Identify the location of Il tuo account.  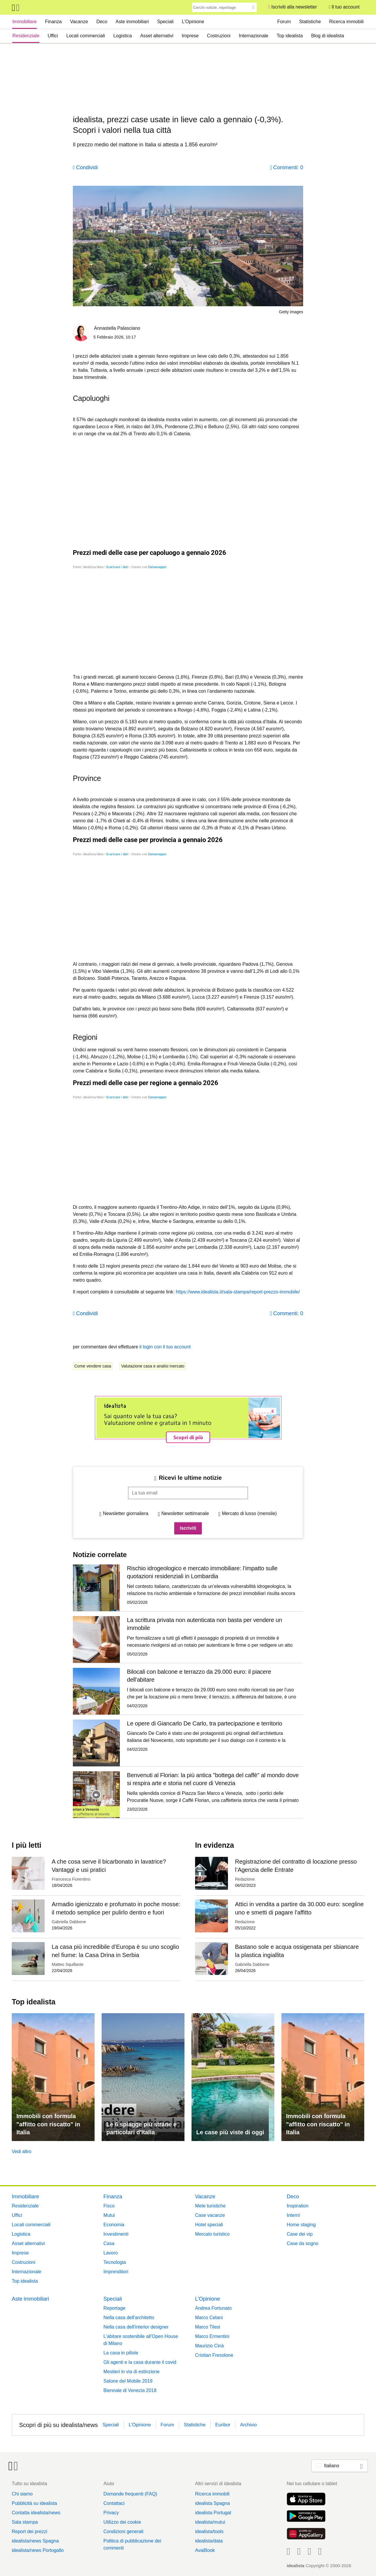
(346, 6).